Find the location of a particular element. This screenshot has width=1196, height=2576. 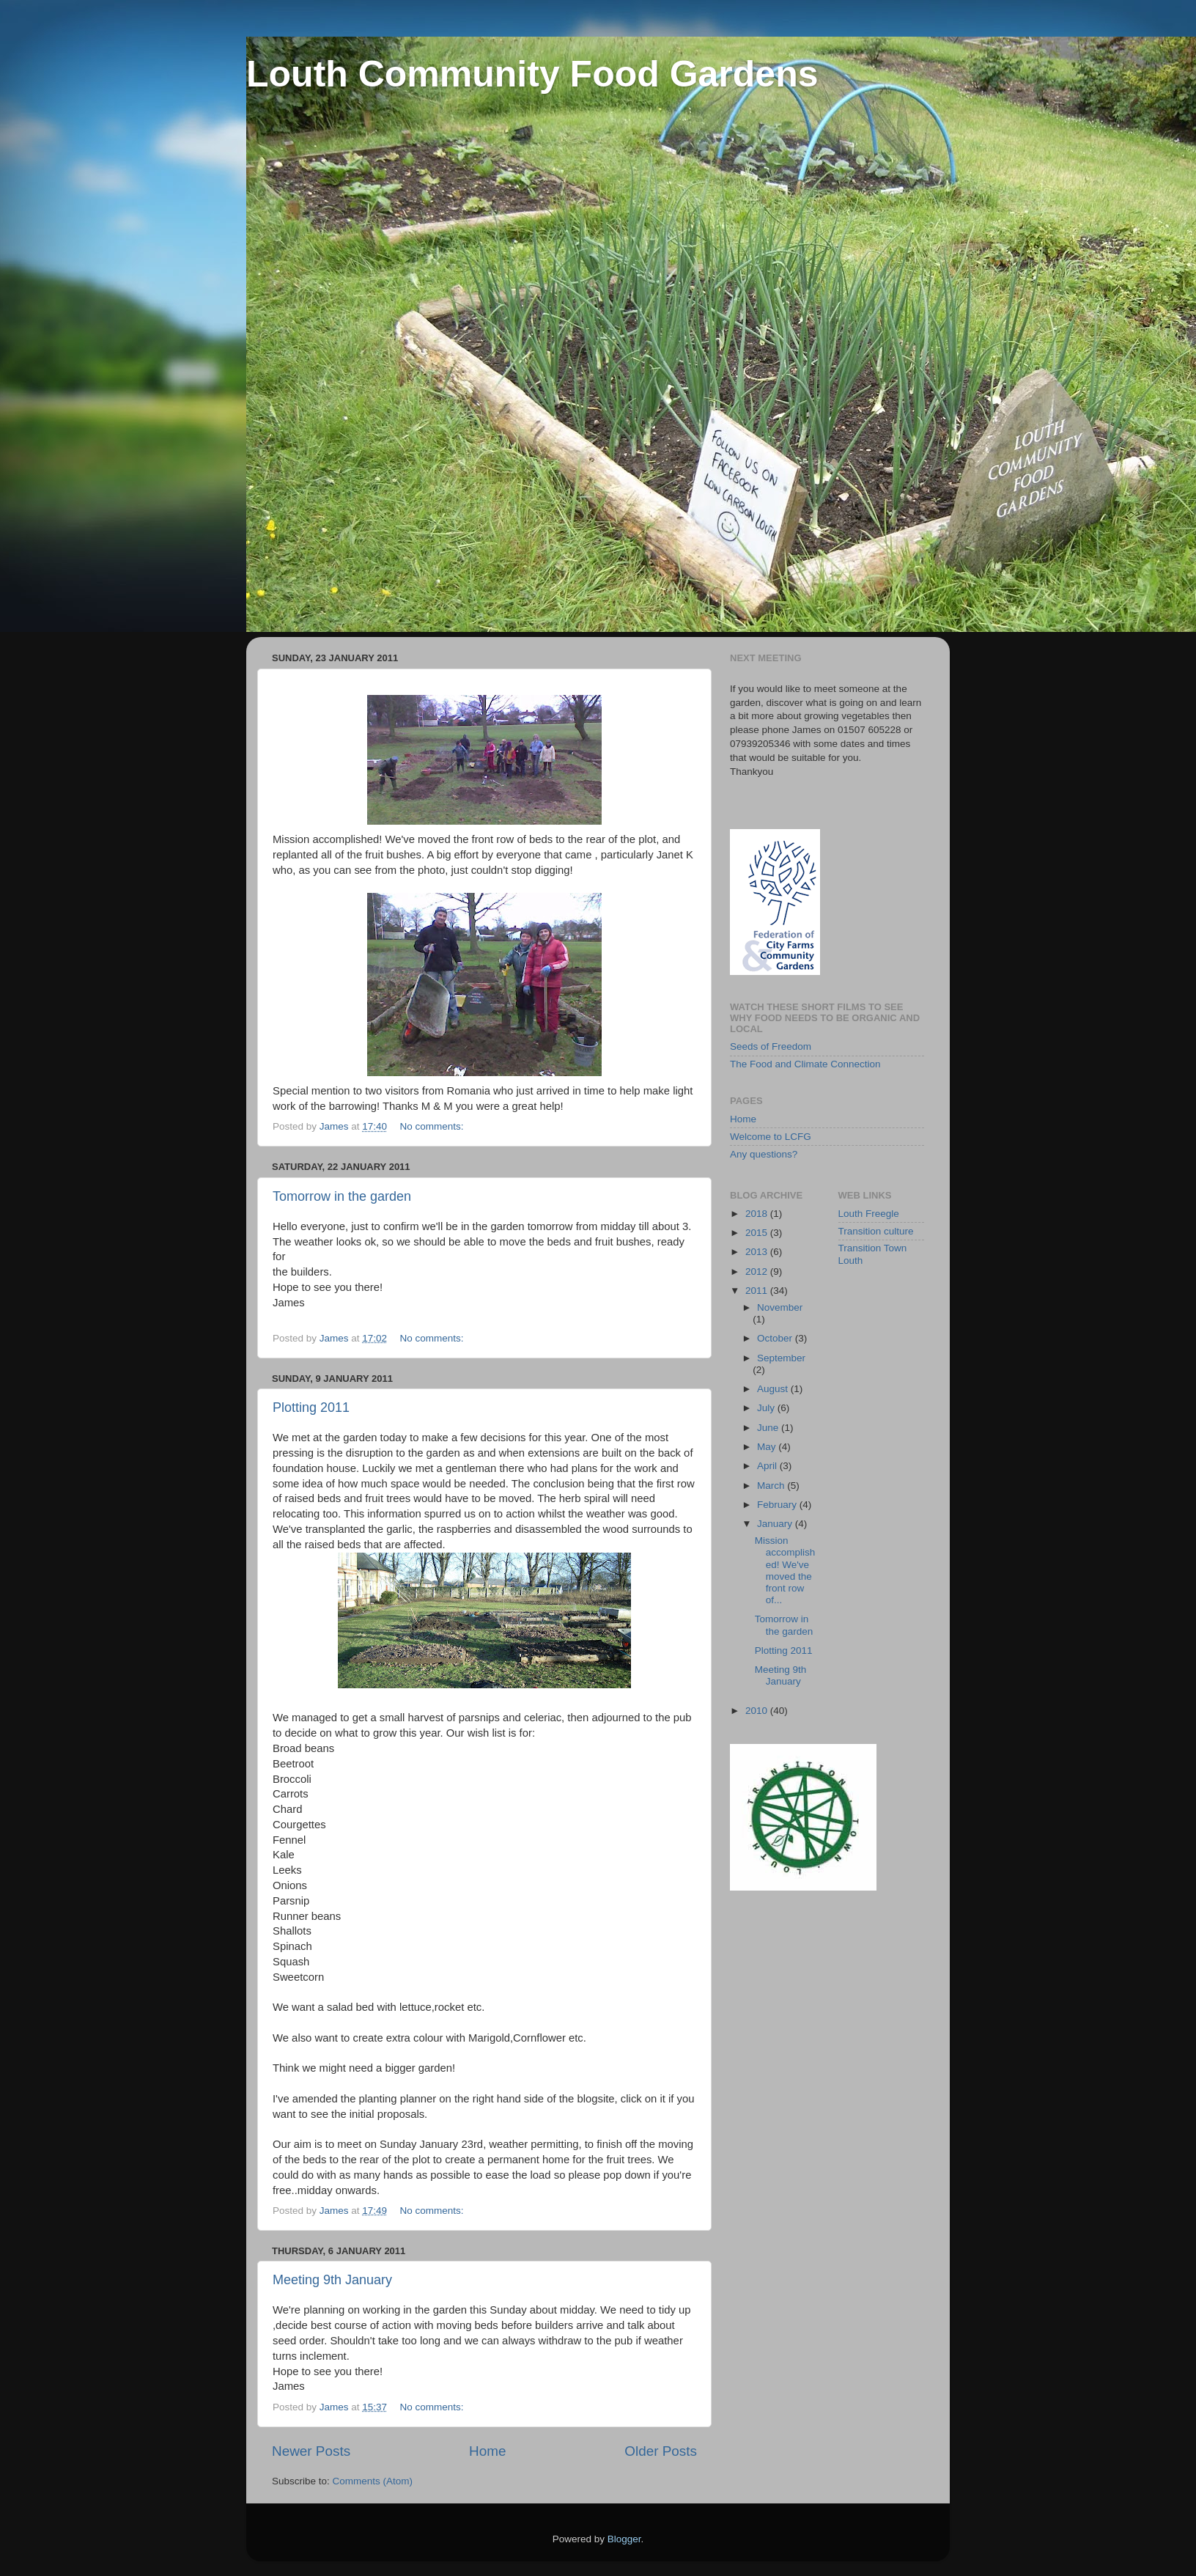

2011 is located at coordinates (757, 1290).